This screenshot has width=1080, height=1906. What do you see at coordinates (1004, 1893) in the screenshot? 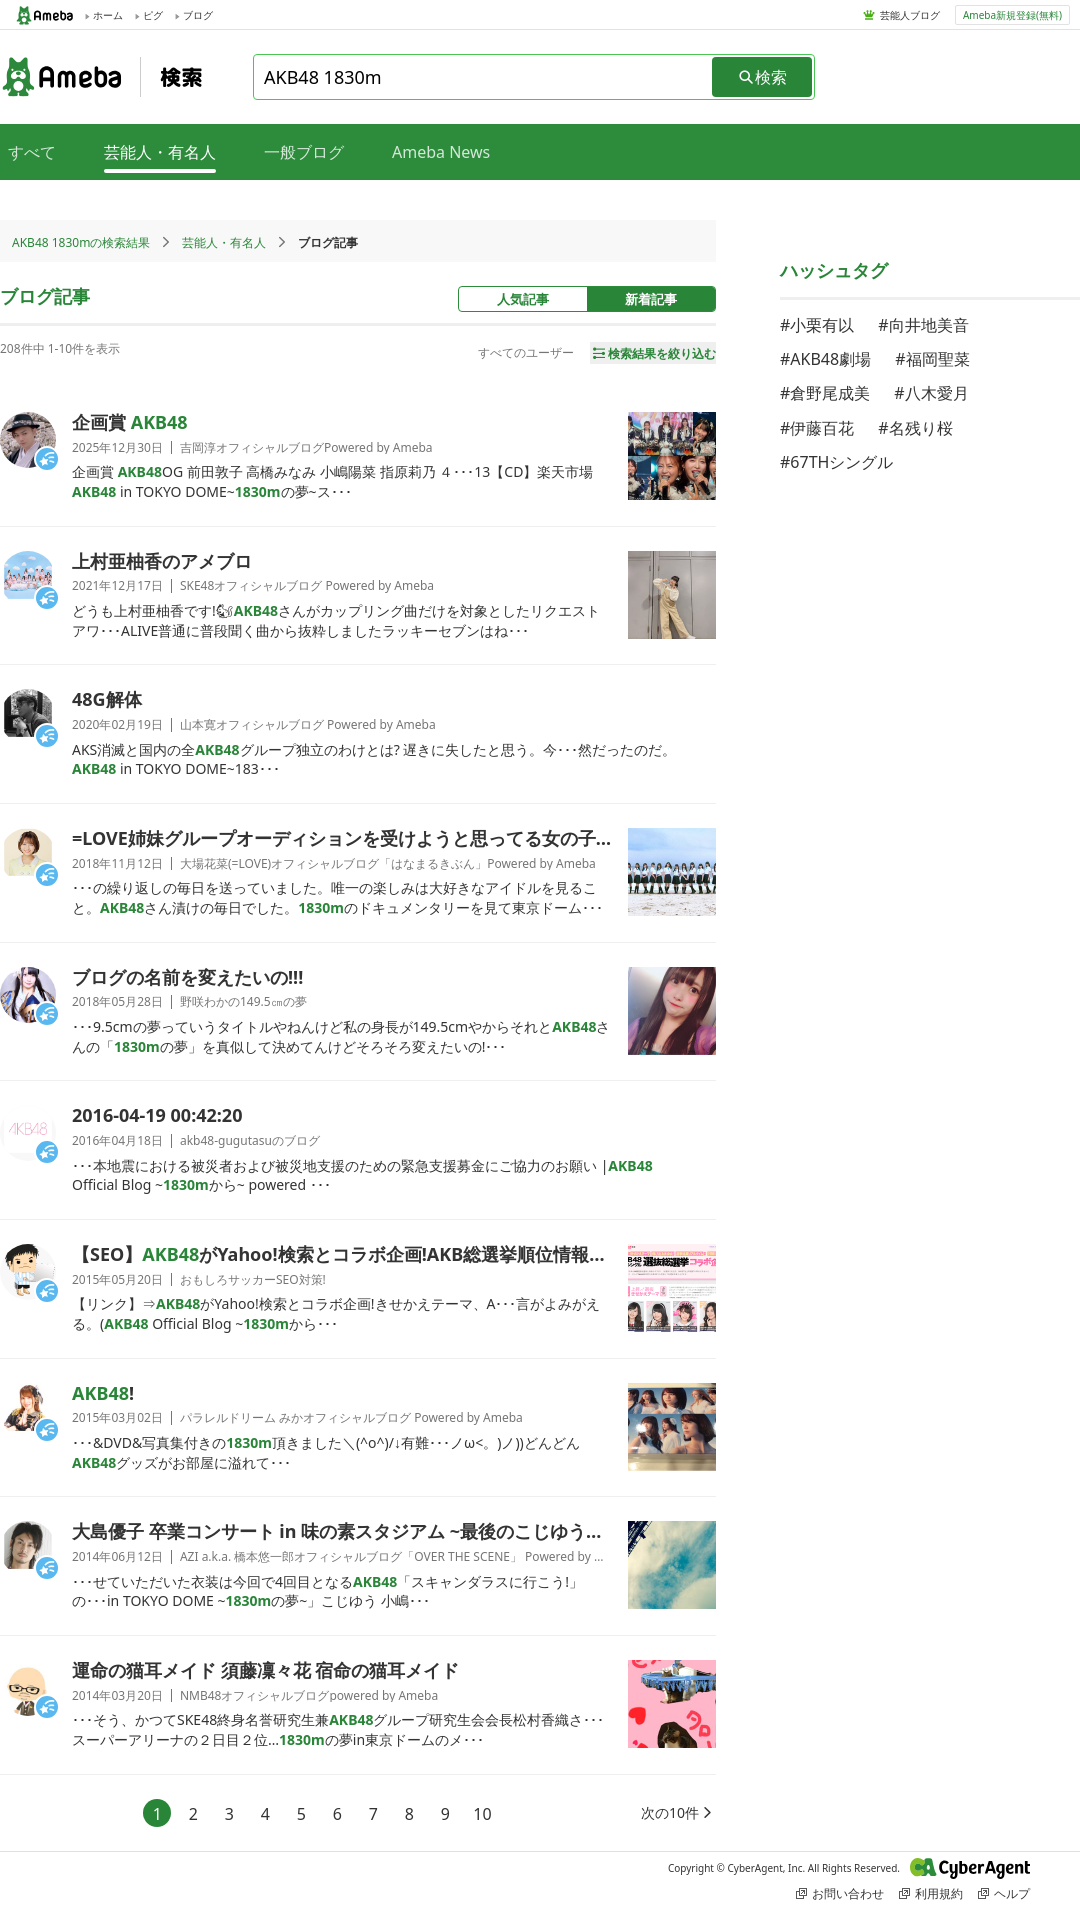
I see `ヘルプ` at bounding box center [1004, 1893].